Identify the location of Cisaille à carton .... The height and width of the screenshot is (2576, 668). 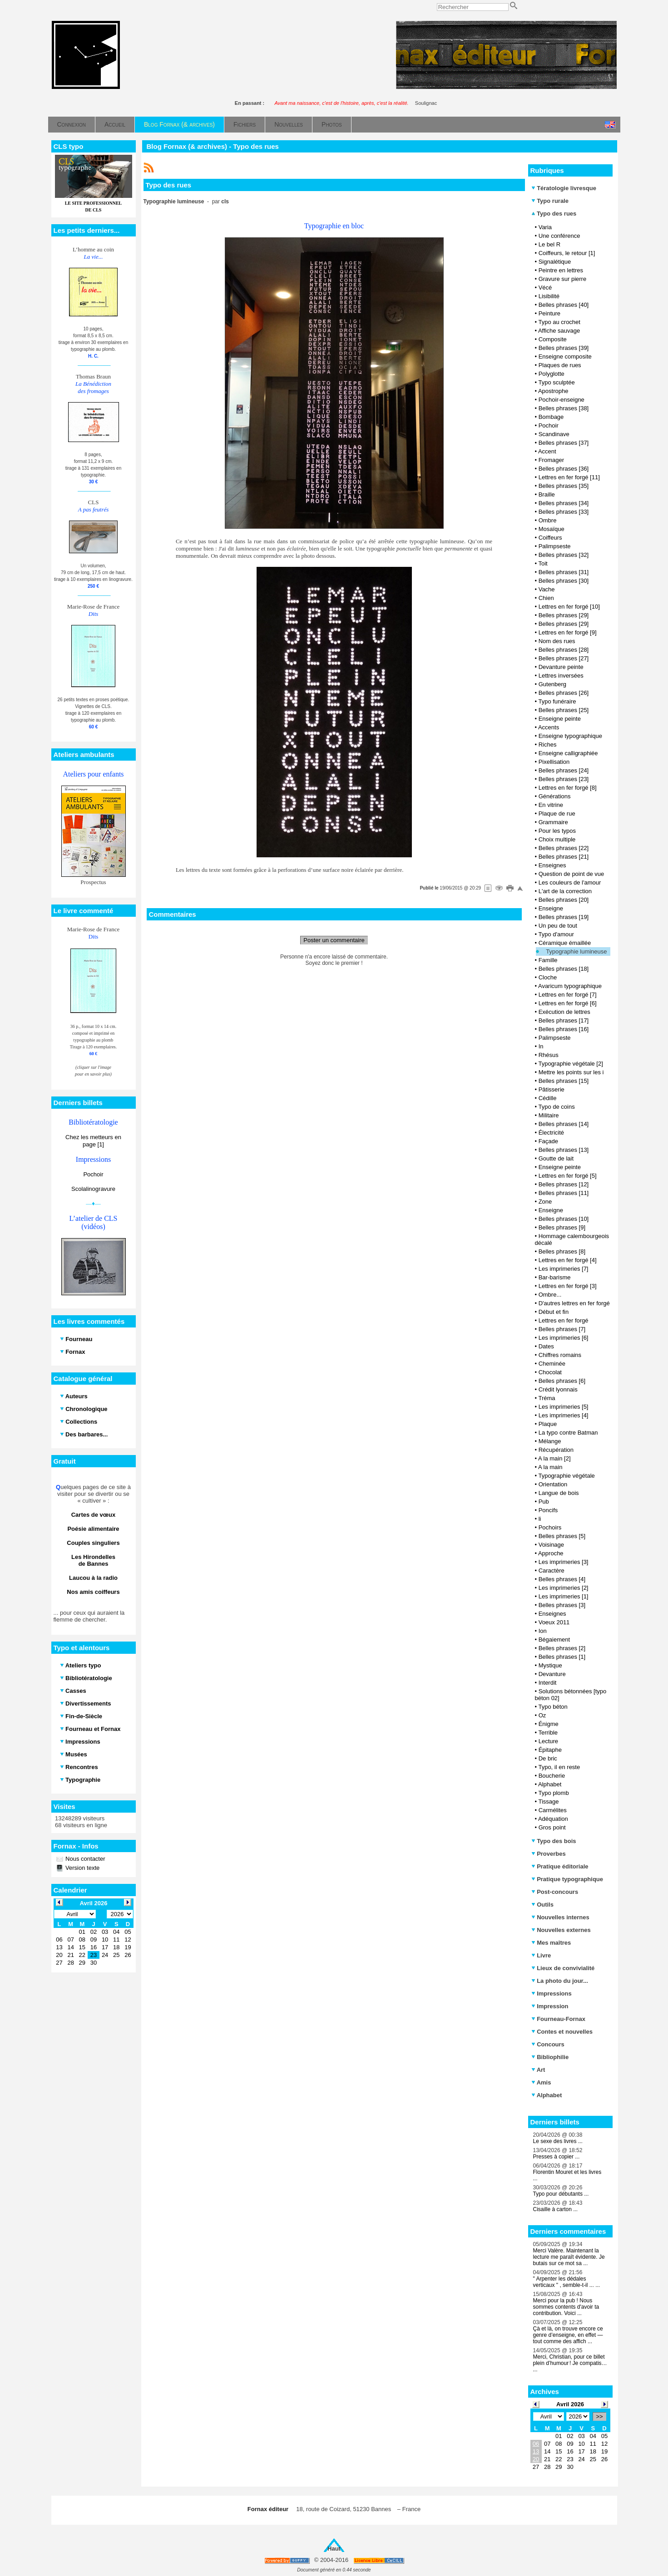
(555, 2209).